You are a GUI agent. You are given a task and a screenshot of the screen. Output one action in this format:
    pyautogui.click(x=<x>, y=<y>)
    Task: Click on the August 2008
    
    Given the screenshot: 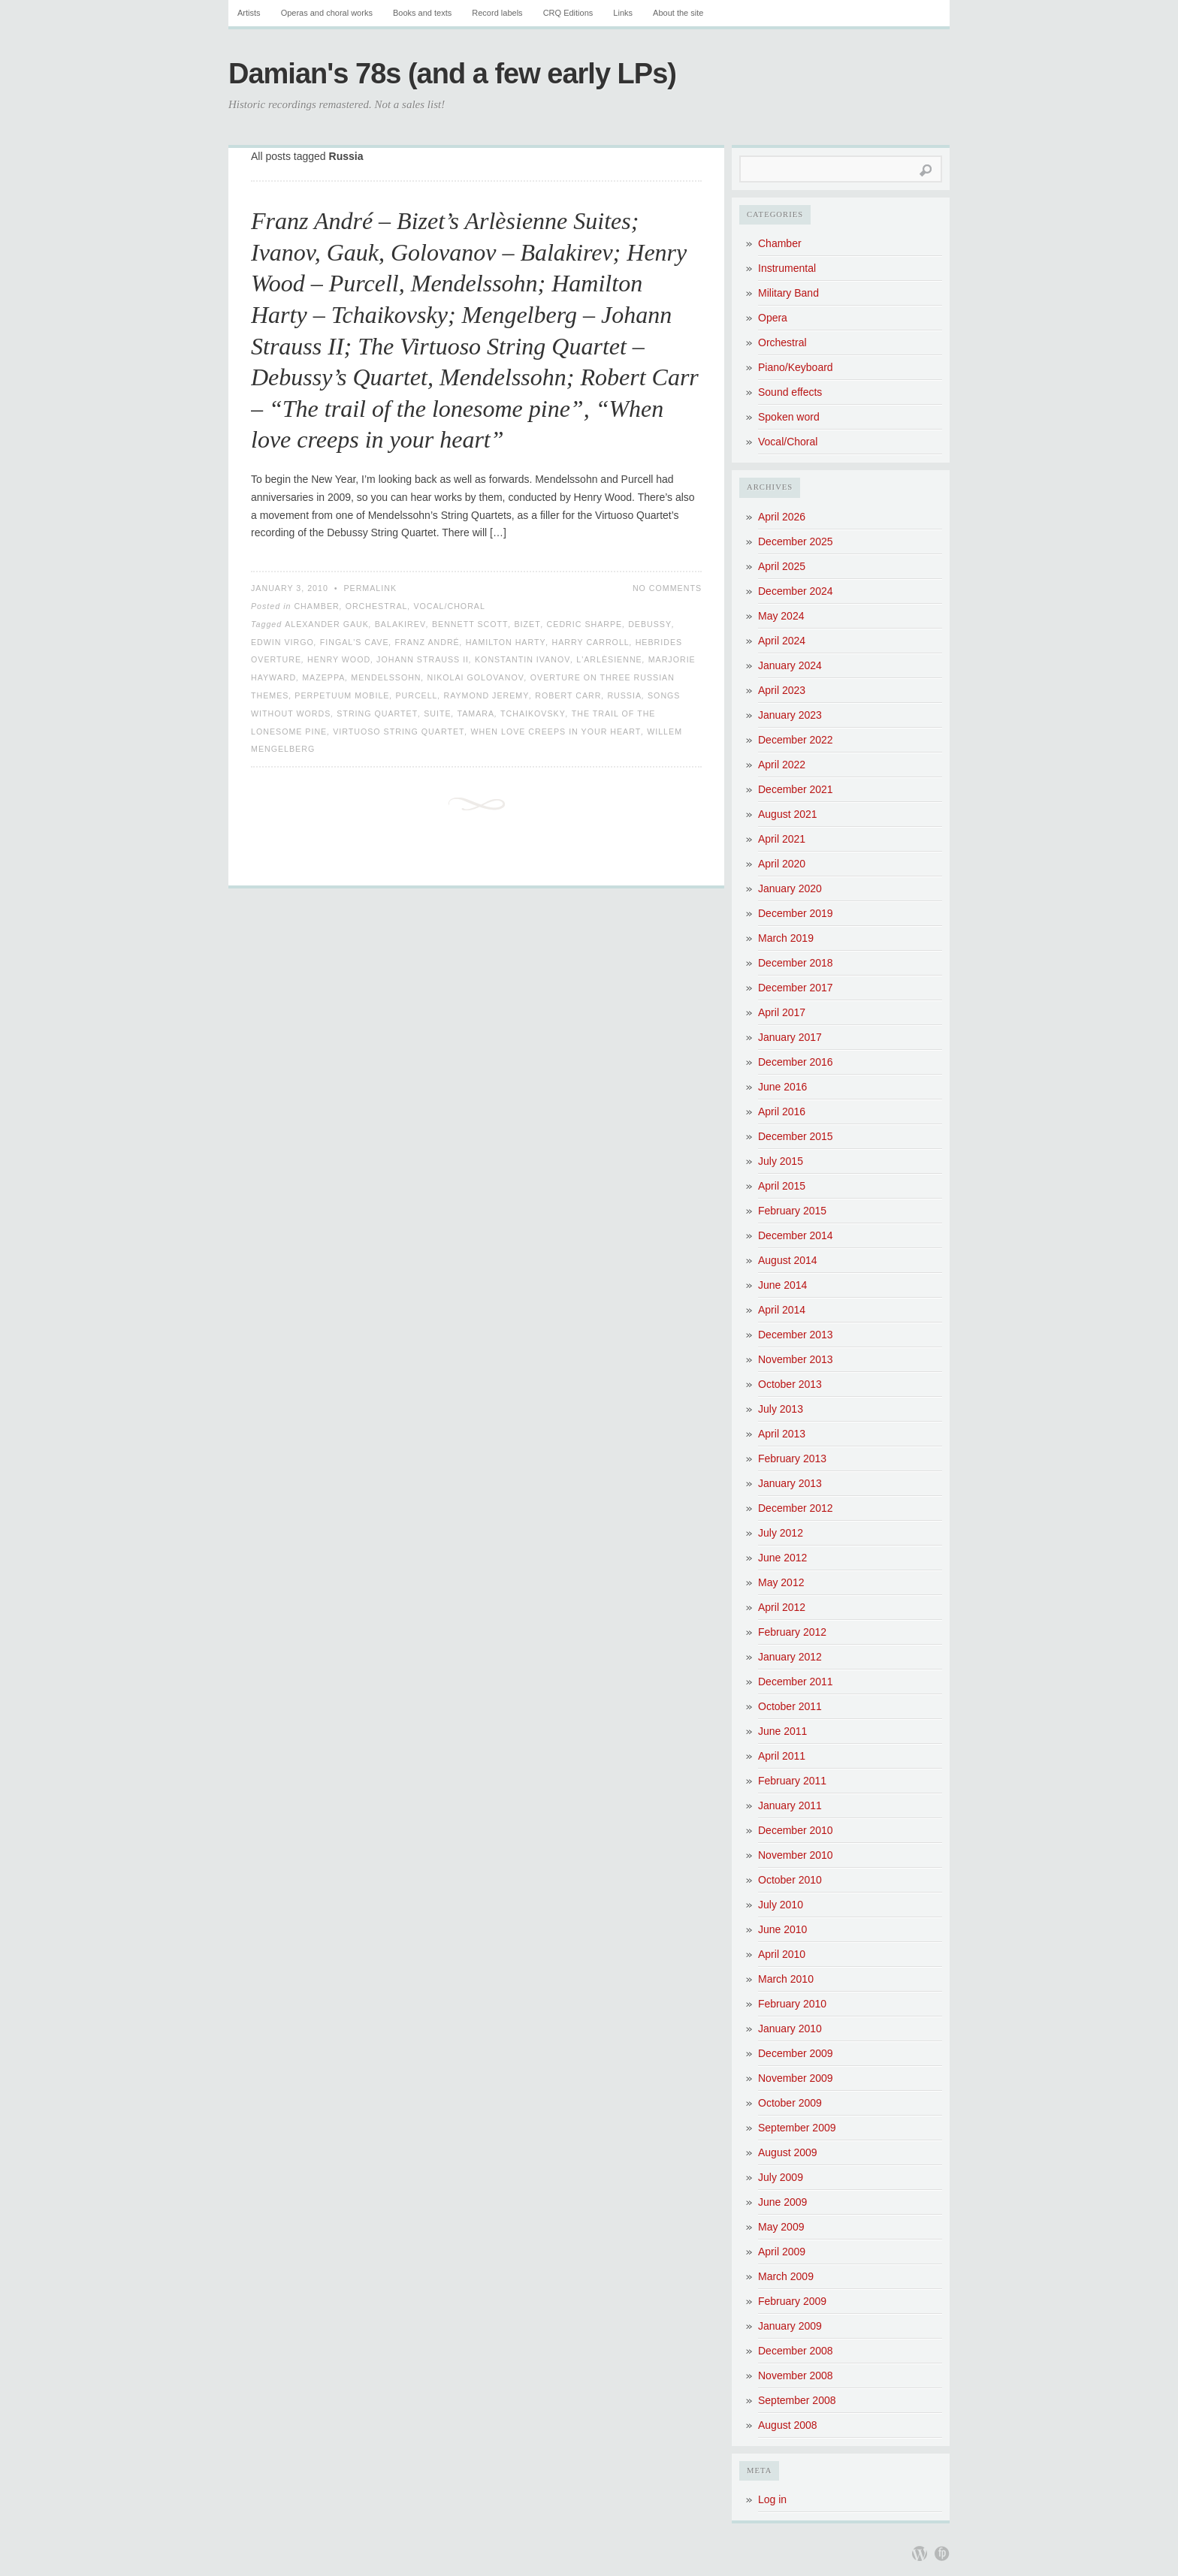 What is the action you would take?
    pyautogui.click(x=787, y=2425)
    